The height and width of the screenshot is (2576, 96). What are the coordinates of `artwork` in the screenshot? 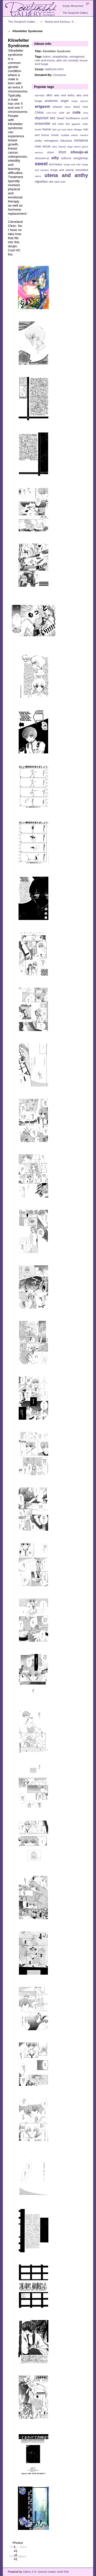 It's located at (57, 106).